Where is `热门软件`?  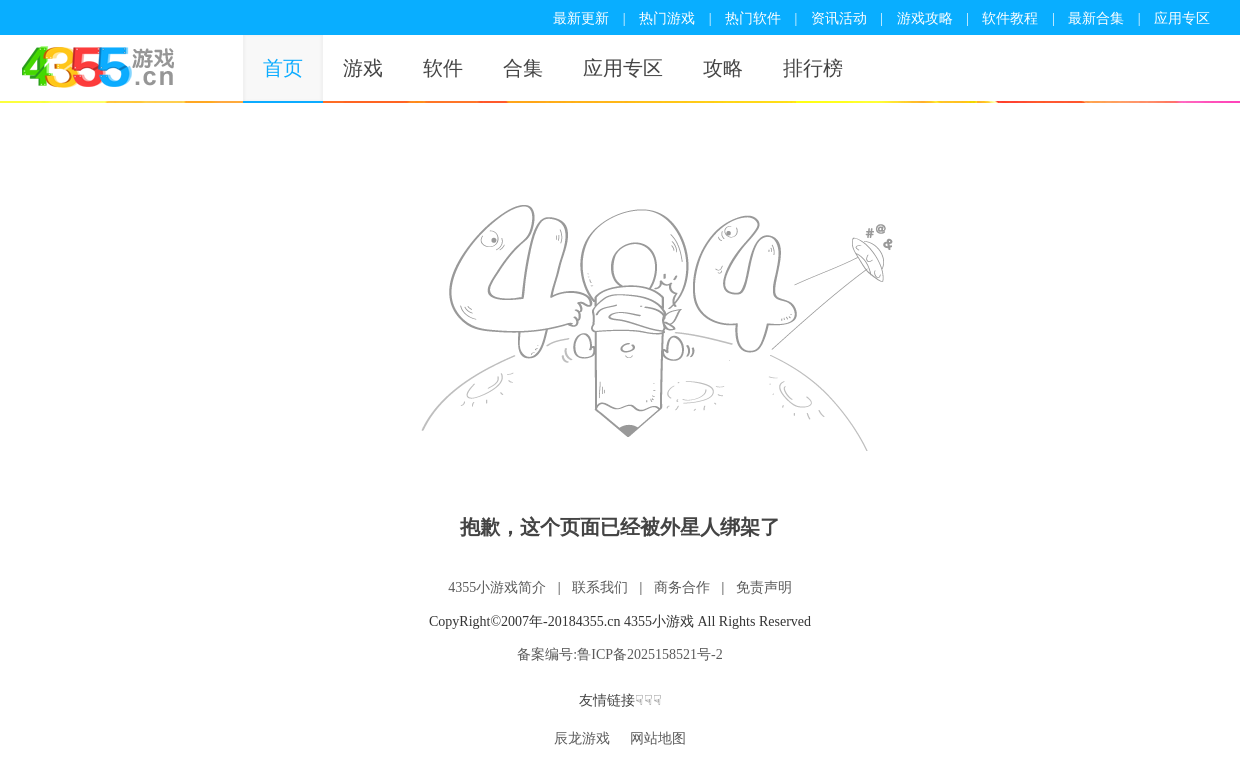 热门软件 is located at coordinates (753, 18).